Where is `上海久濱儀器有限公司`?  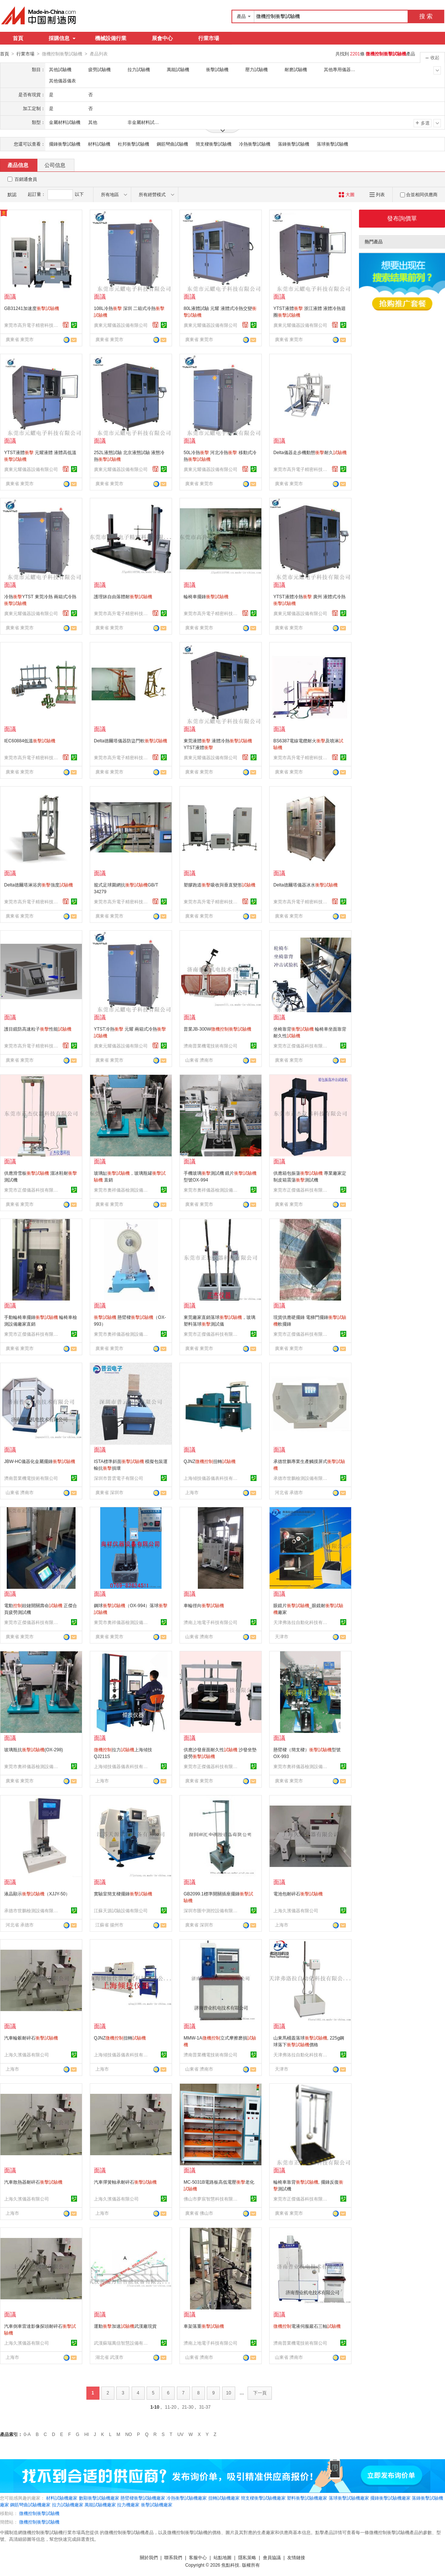 上海久濱儀器有限公司 is located at coordinates (295, 1910).